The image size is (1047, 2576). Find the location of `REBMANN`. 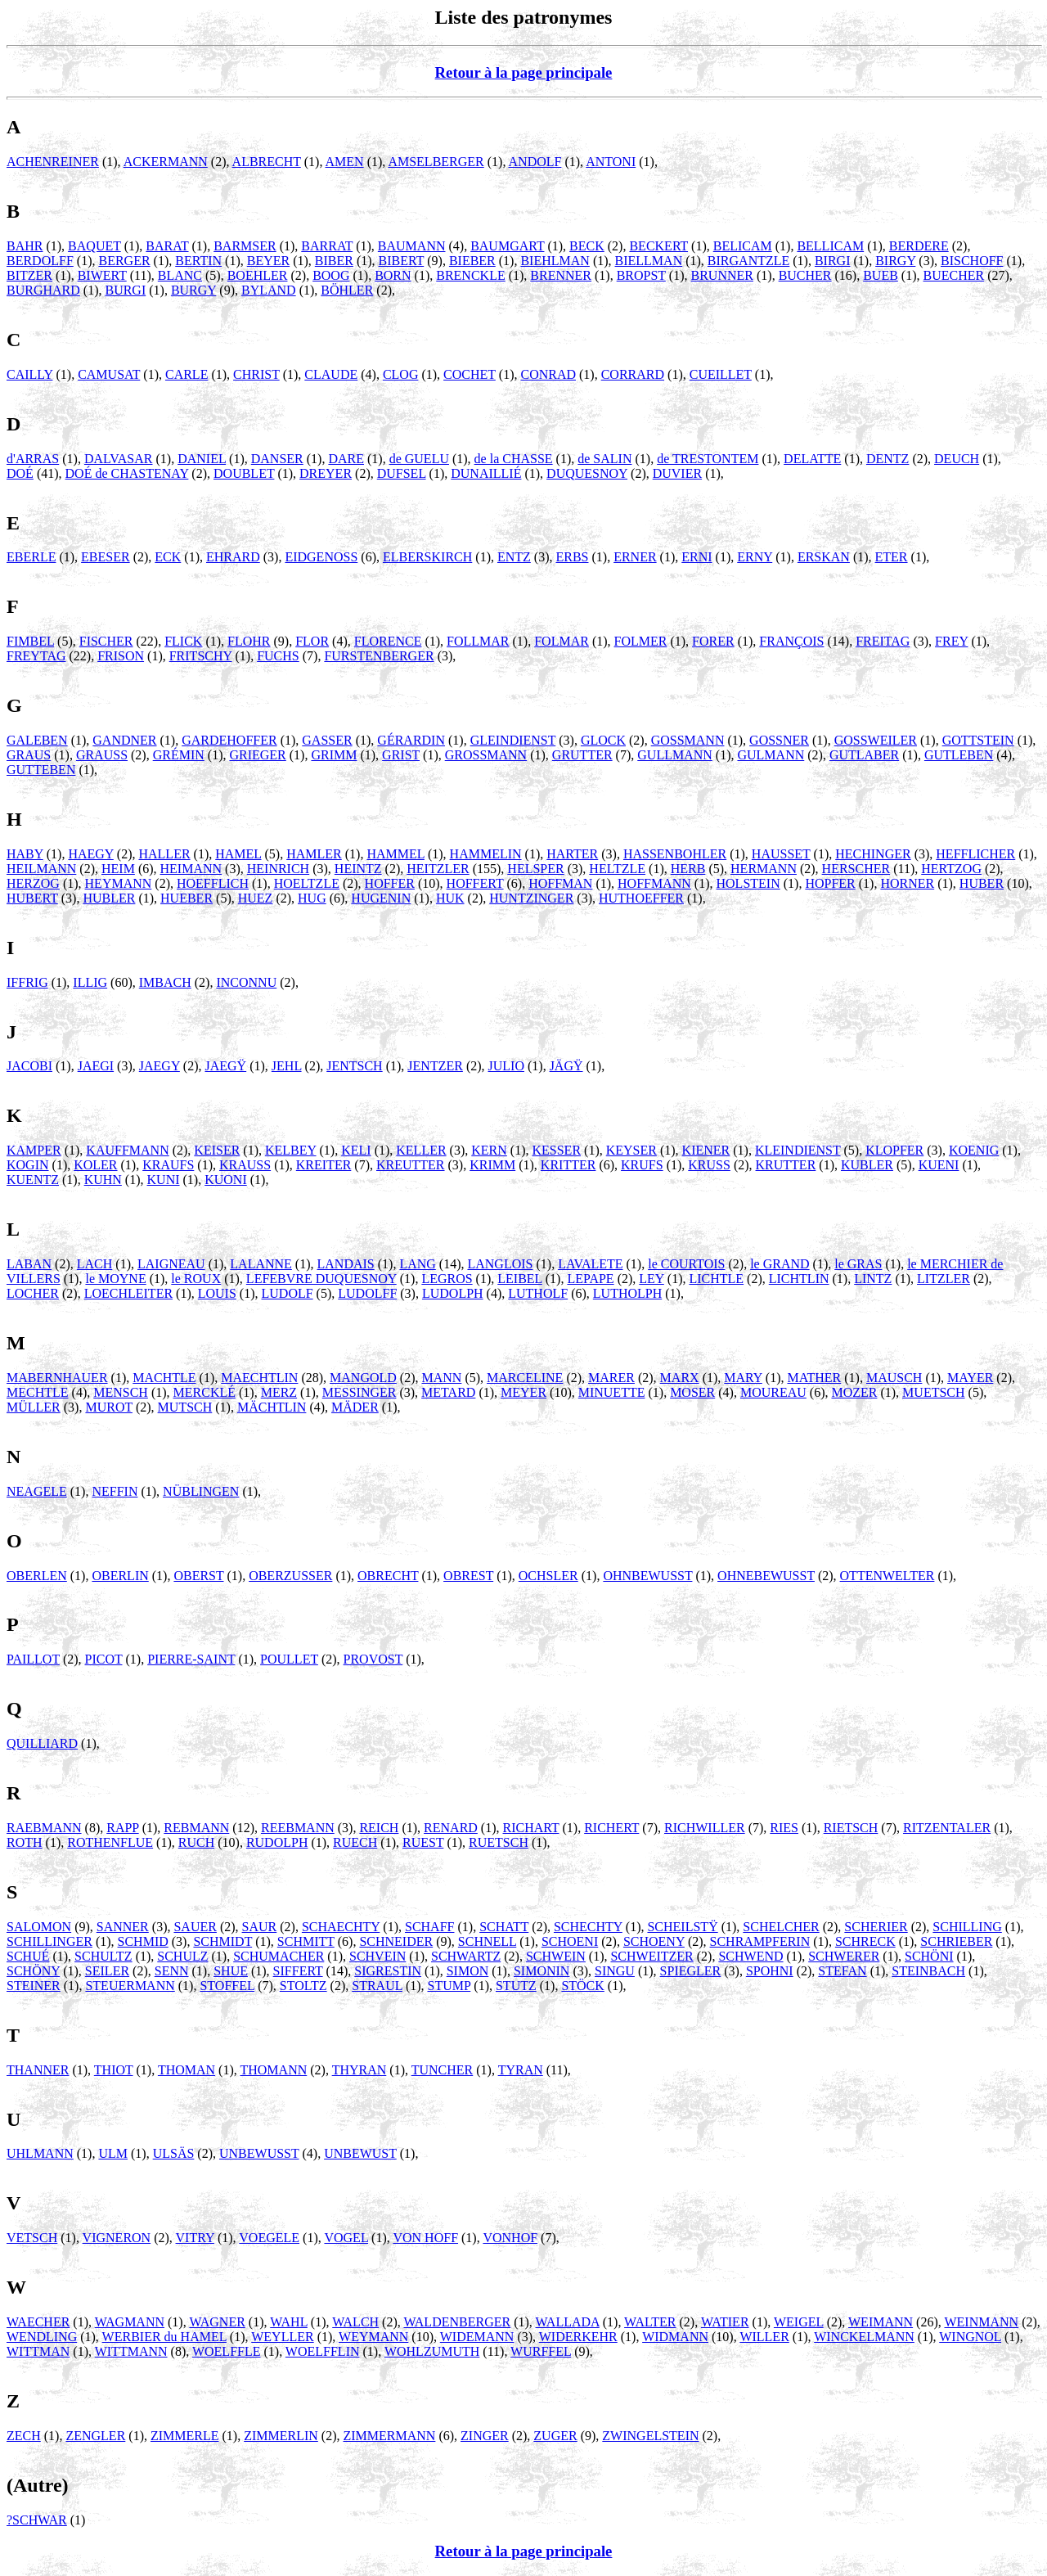

REBMANN is located at coordinates (196, 1828).